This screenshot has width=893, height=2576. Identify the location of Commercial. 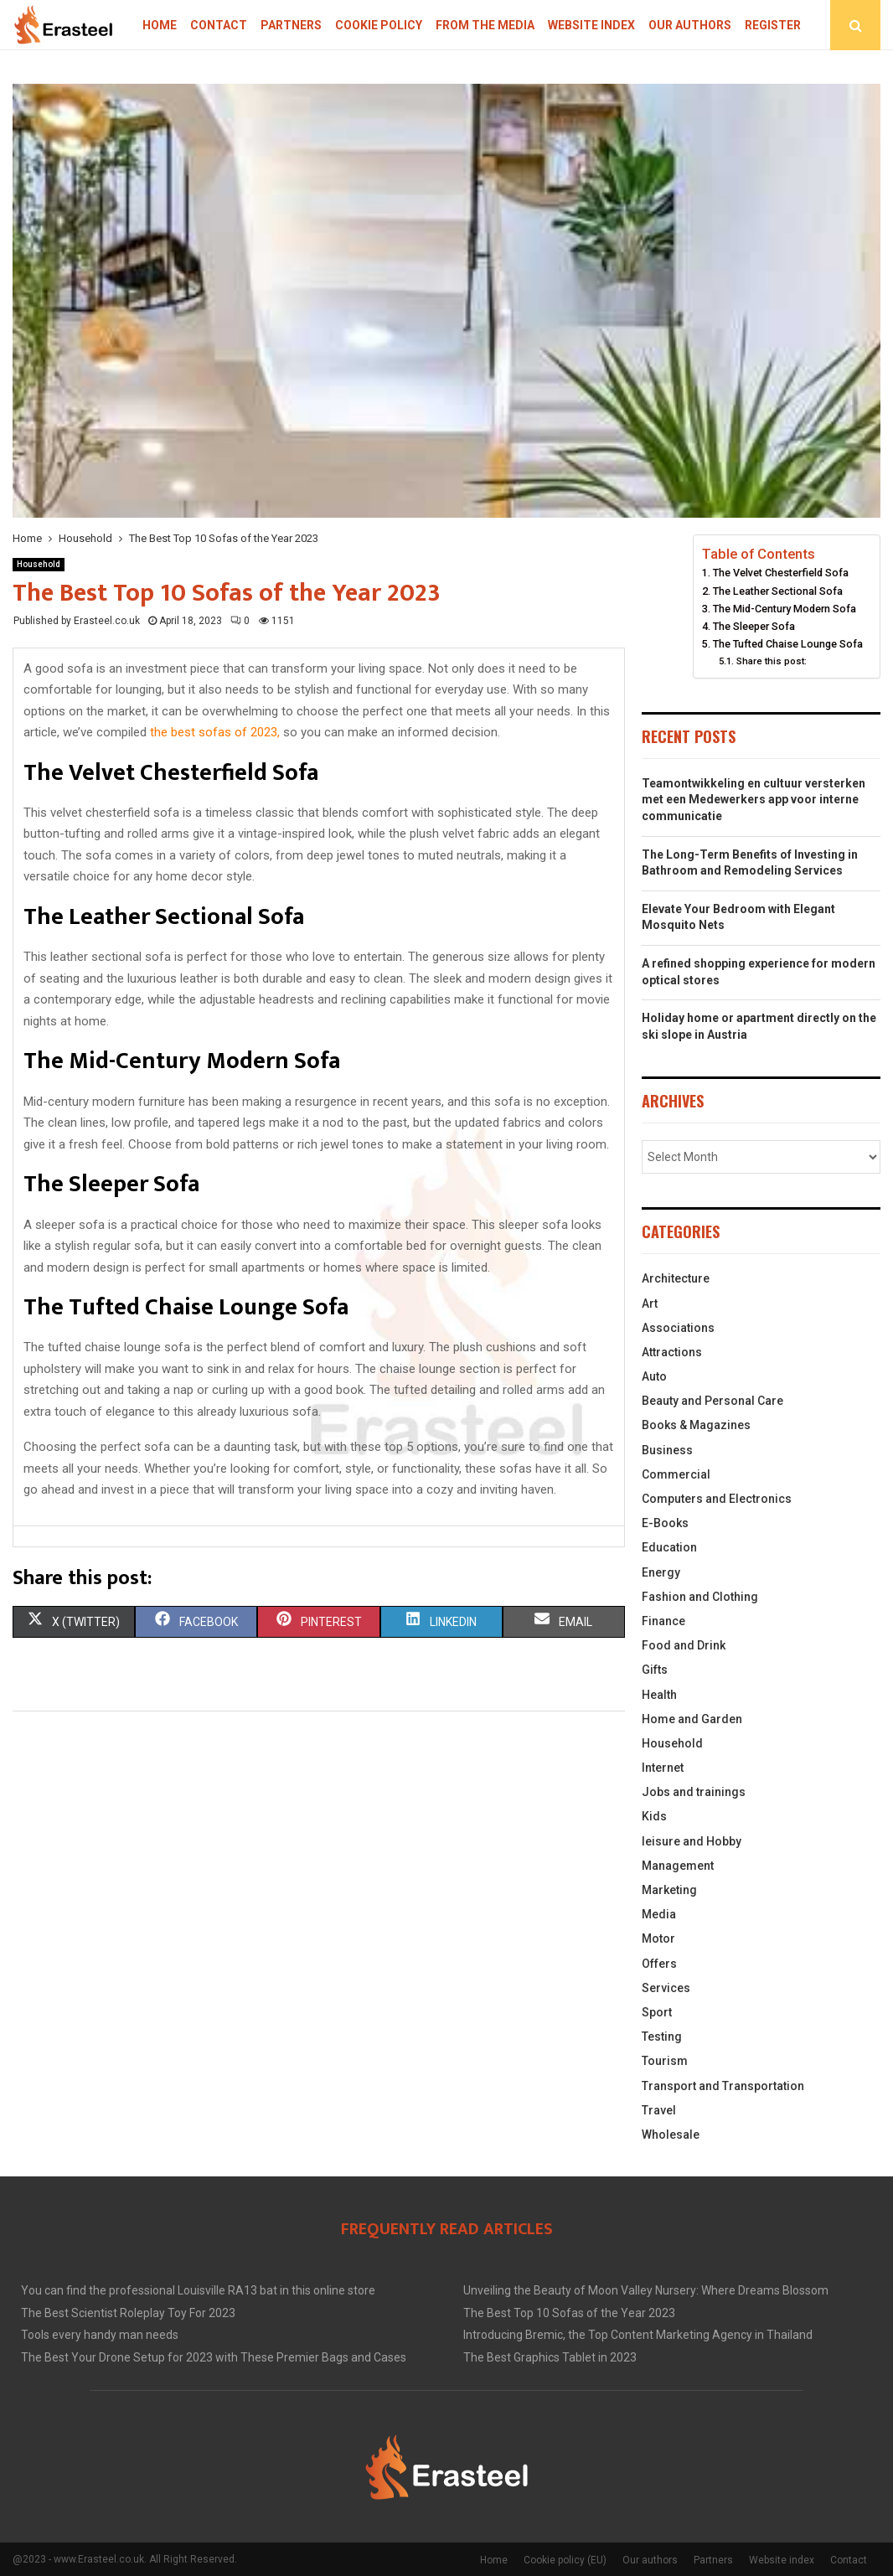
(676, 1474).